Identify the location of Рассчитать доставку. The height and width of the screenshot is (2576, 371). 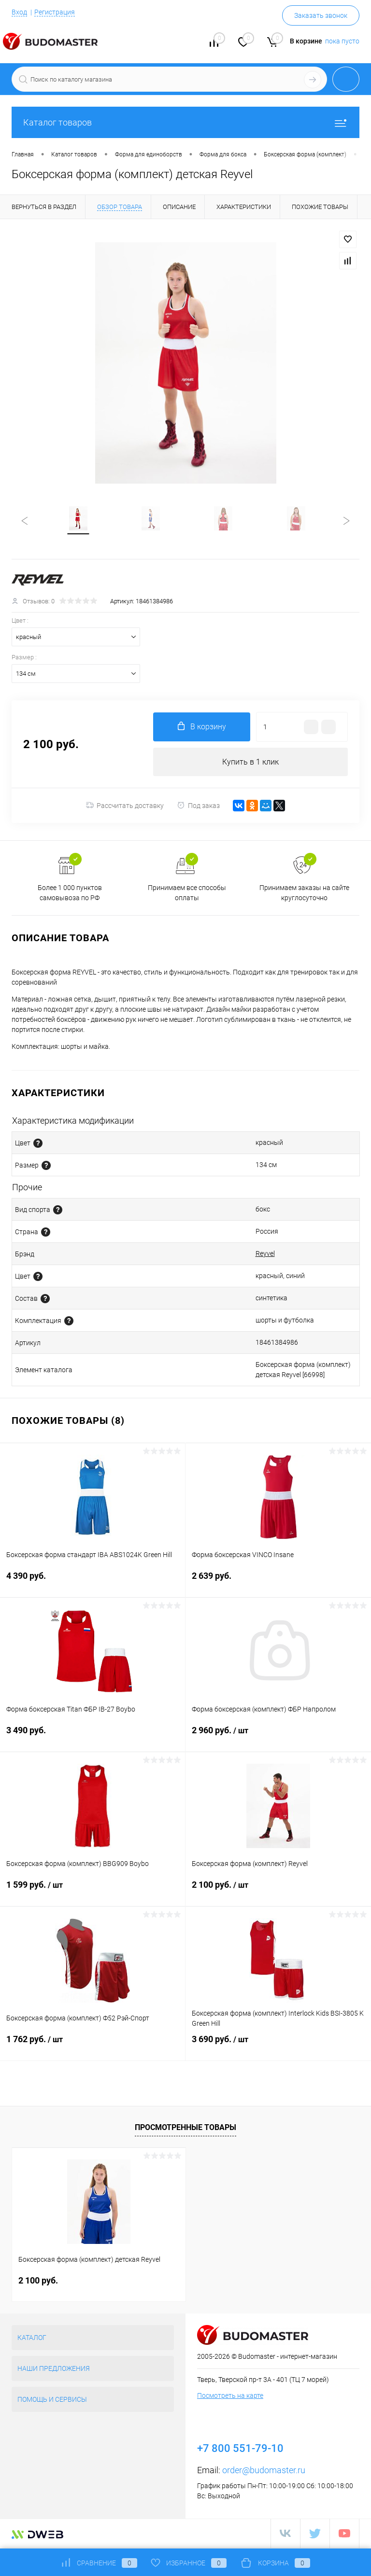
(125, 807).